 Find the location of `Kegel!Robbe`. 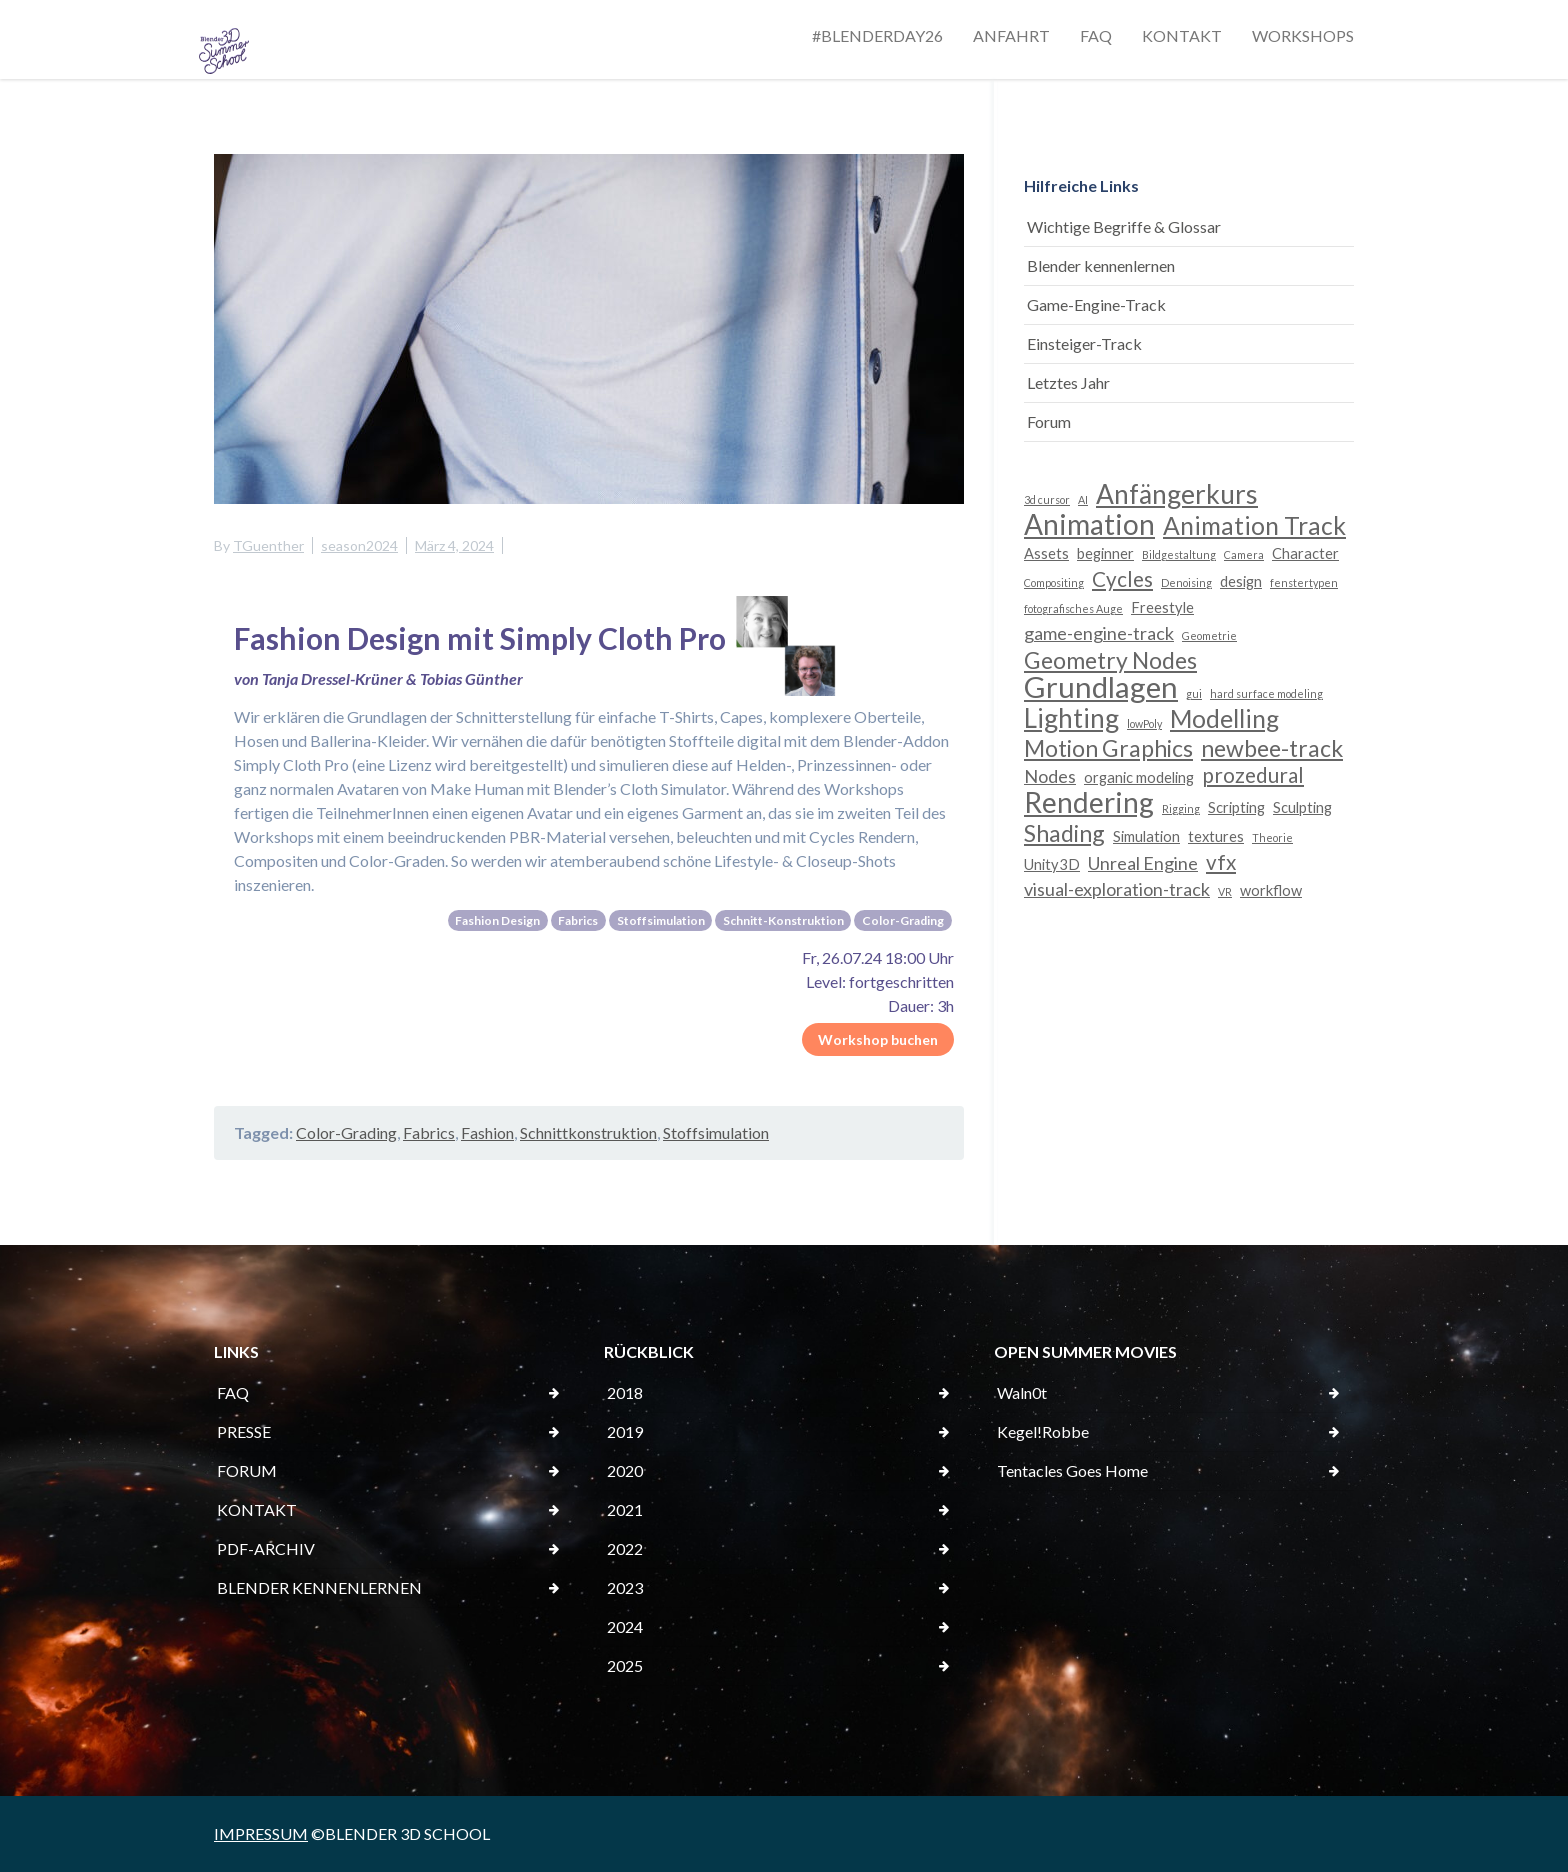

Kegel!Robbe is located at coordinates (1043, 1431).